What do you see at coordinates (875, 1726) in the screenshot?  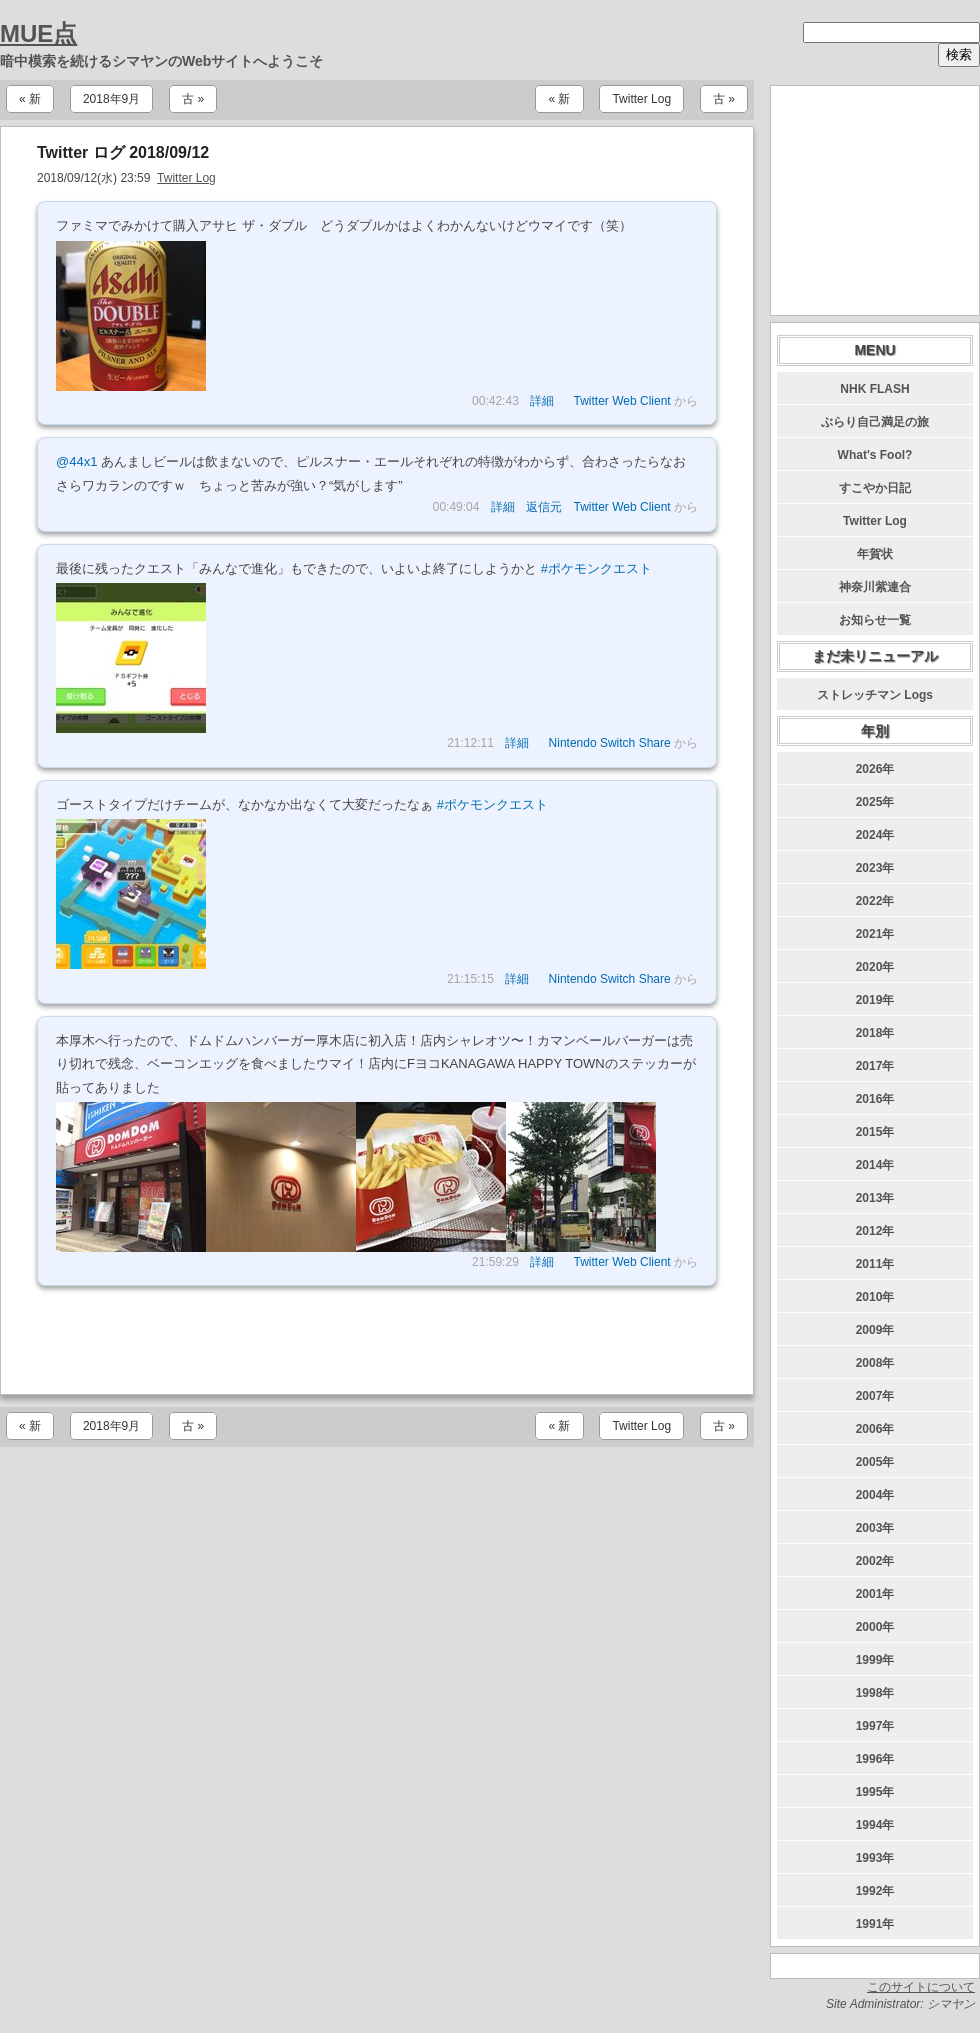 I see `1997年` at bounding box center [875, 1726].